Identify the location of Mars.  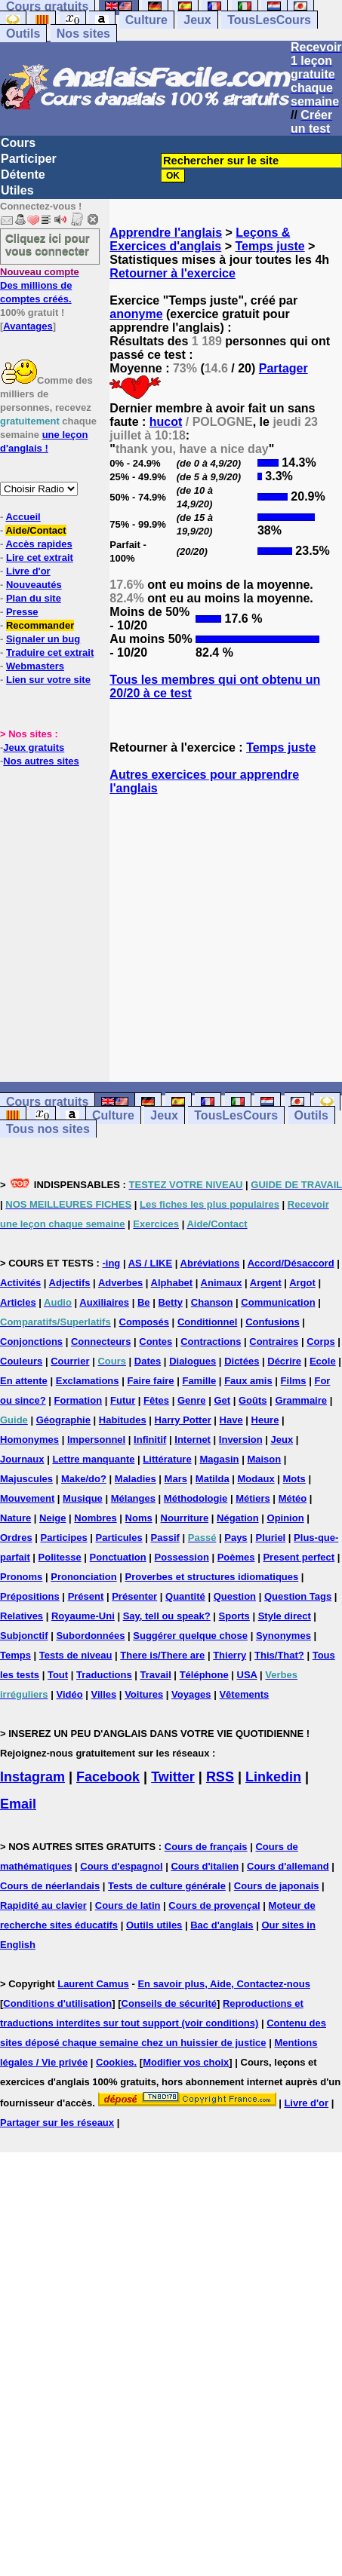
(176, 1478).